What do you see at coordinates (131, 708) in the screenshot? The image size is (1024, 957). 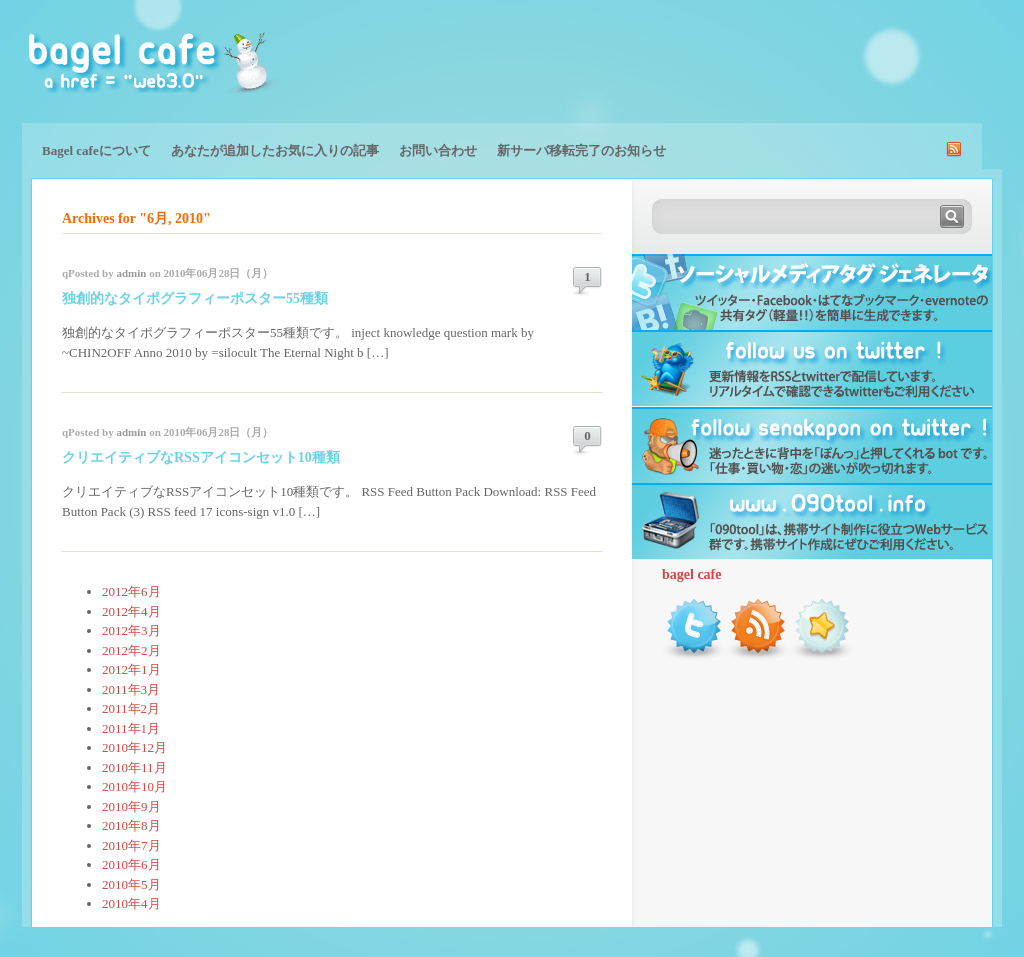 I see `2011年2月` at bounding box center [131, 708].